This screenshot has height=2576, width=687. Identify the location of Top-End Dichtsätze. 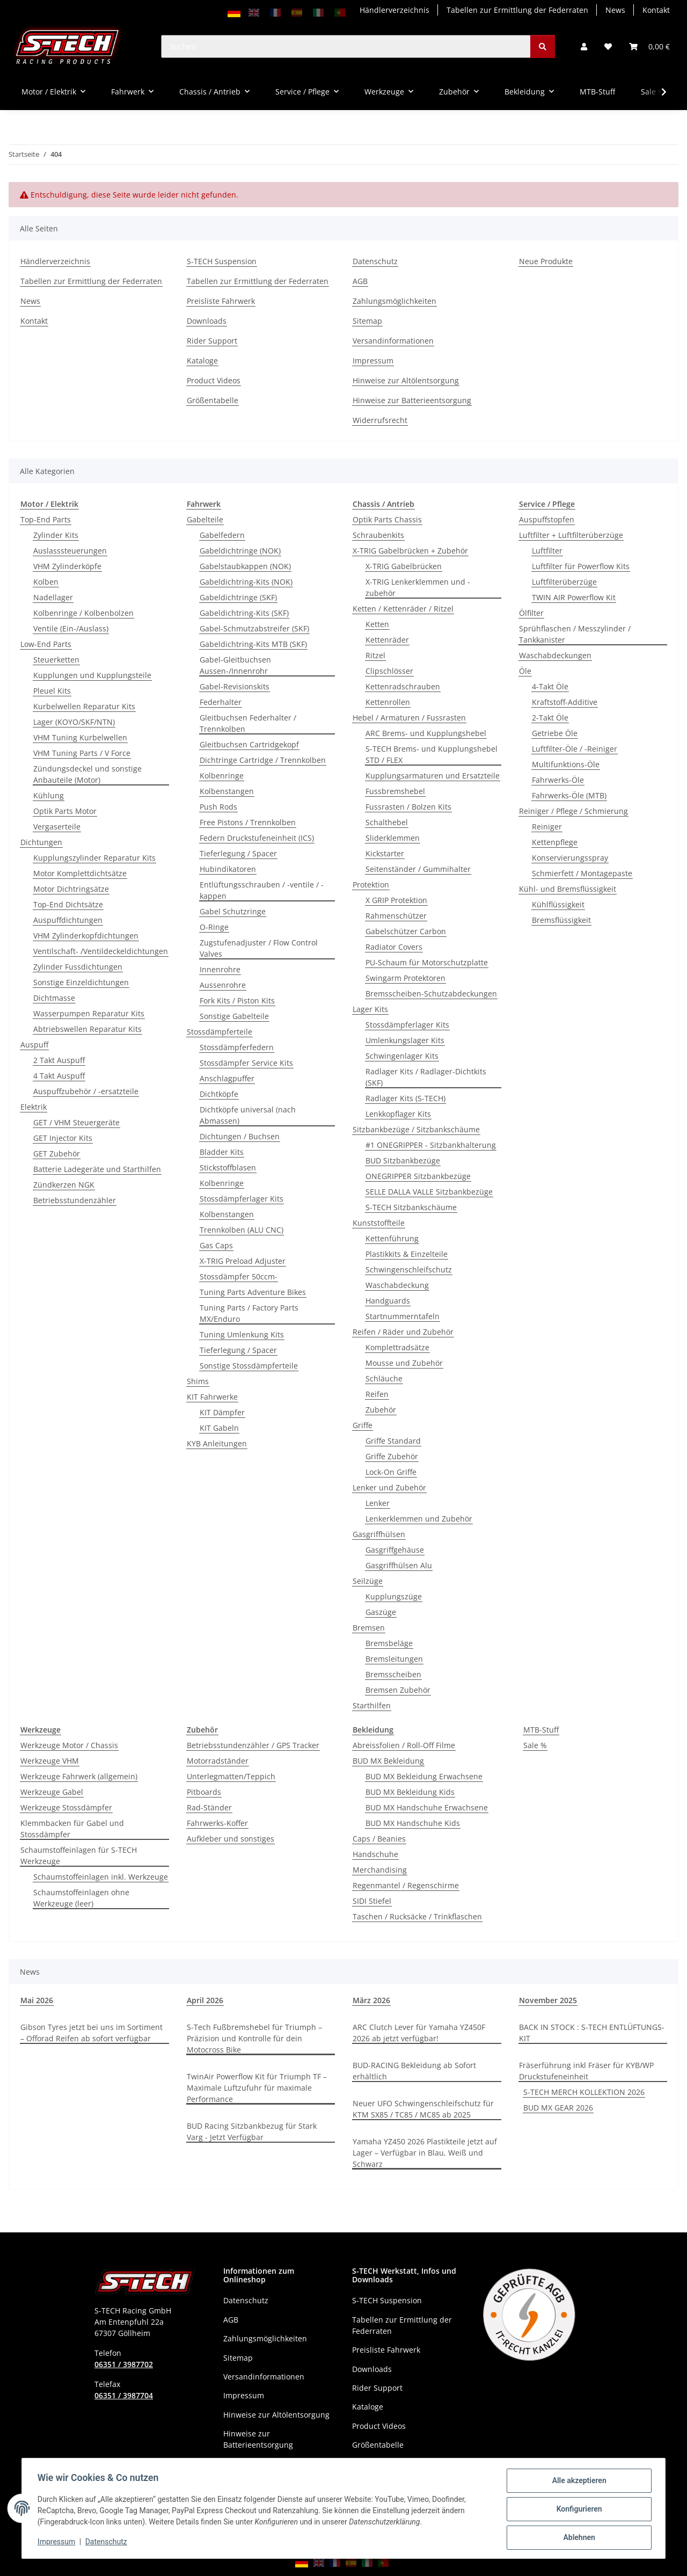
(68, 904).